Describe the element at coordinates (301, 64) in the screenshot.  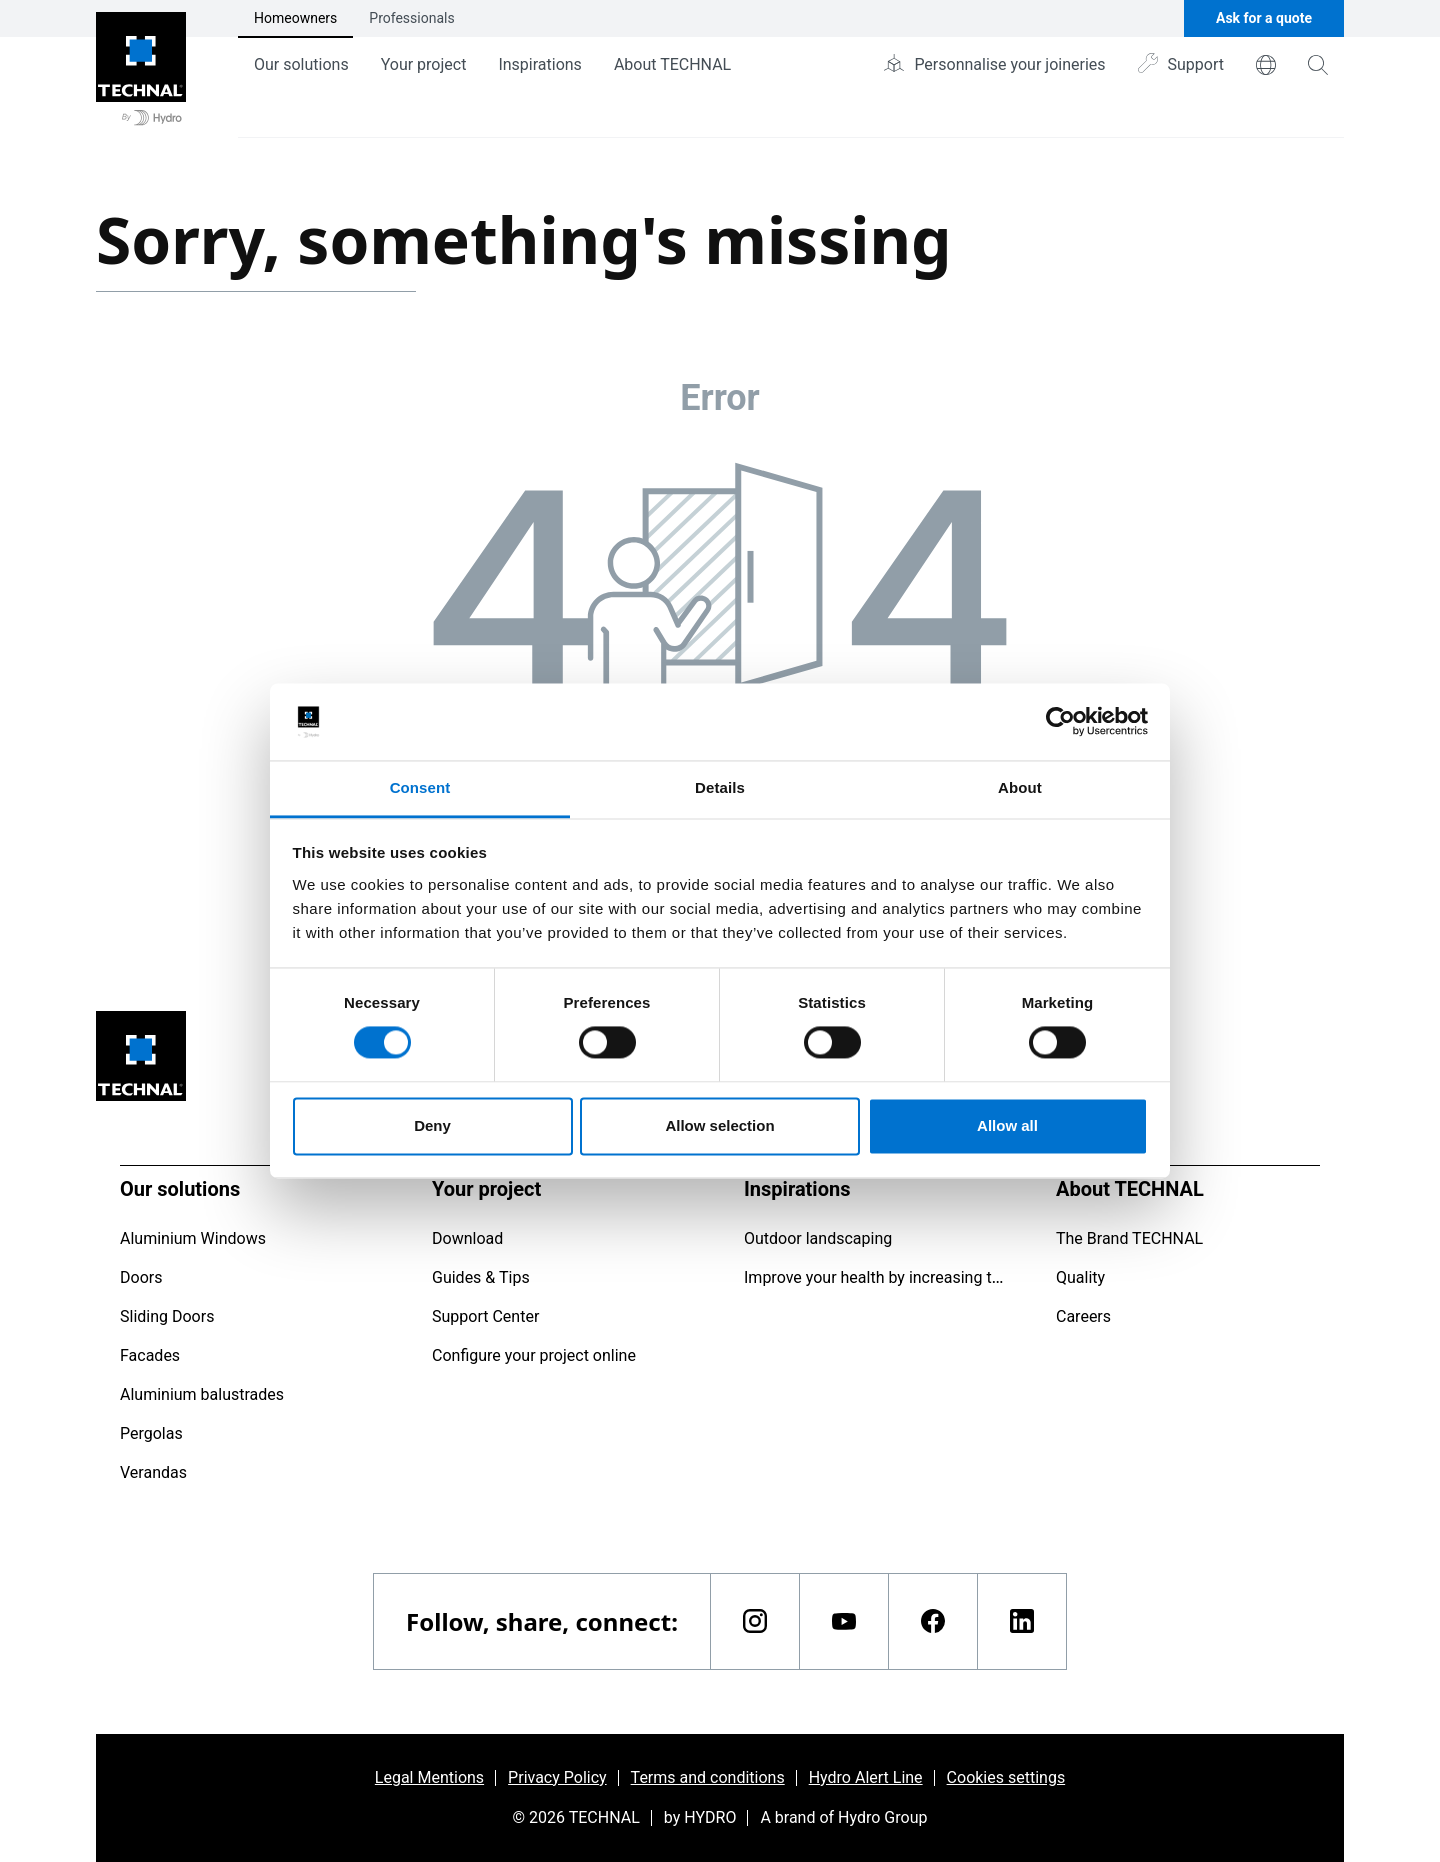
I see `Our solutions` at that location.